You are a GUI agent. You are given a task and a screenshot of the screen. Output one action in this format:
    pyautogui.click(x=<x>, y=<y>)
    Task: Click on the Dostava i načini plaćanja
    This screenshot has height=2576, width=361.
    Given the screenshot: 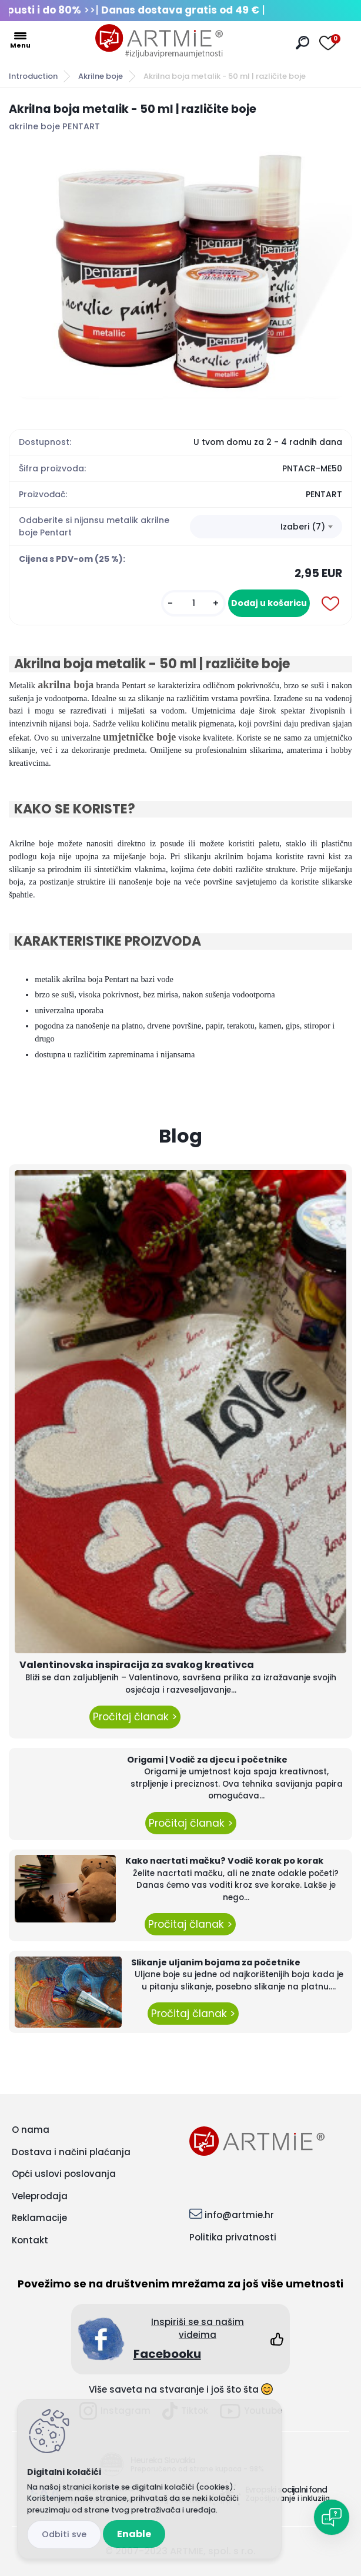 What is the action you would take?
    pyautogui.click(x=71, y=2152)
    